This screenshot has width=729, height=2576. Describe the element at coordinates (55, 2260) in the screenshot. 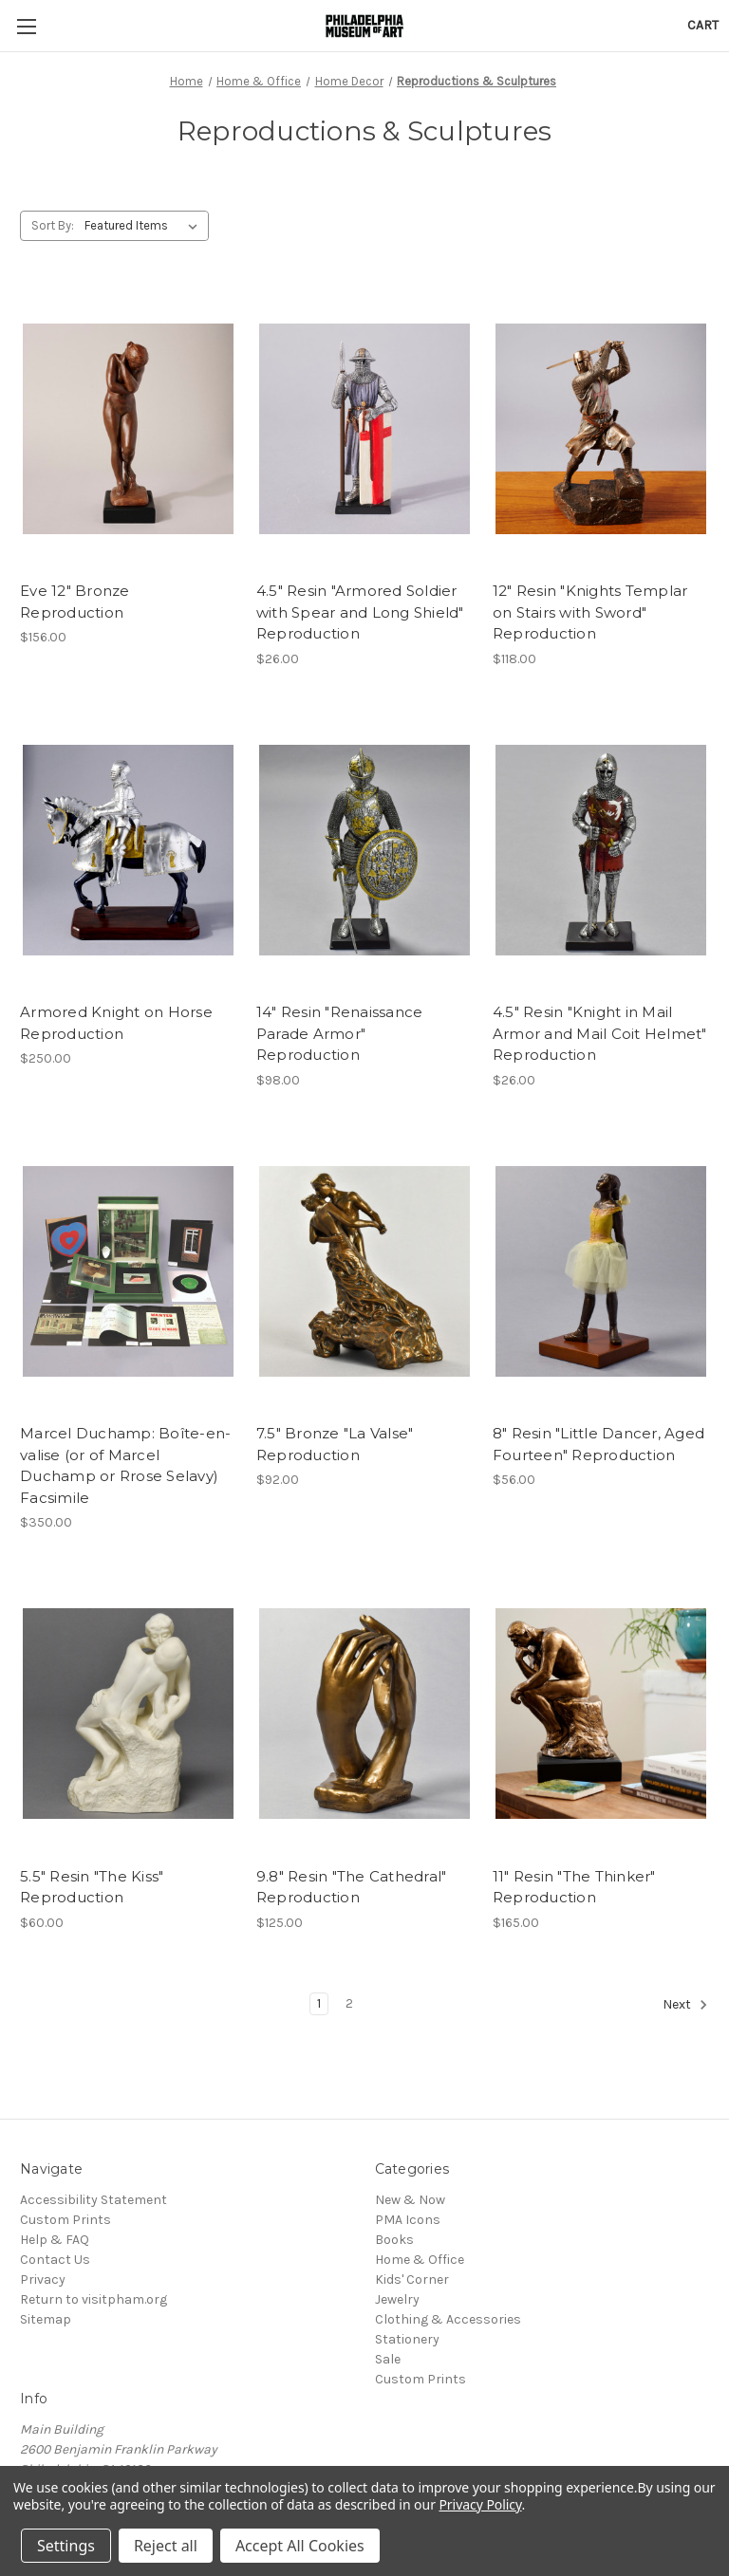

I see `Contact Us` at that location.